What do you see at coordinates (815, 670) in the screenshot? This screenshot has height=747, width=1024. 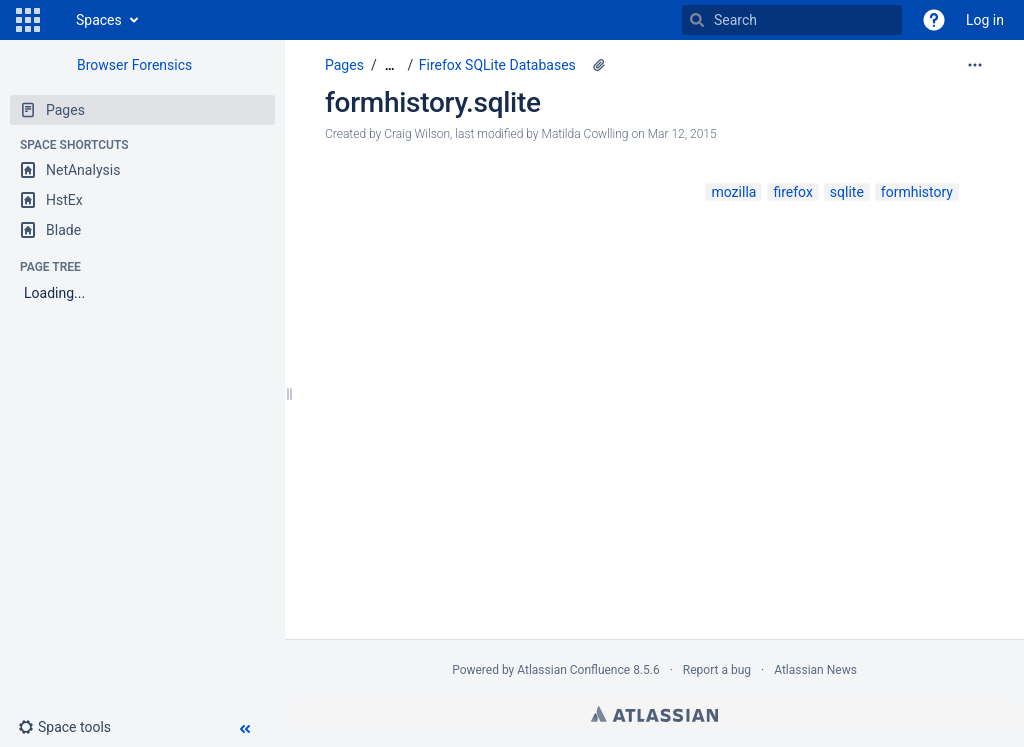 I see `Atlassian News` at bounding box center [815, 670].